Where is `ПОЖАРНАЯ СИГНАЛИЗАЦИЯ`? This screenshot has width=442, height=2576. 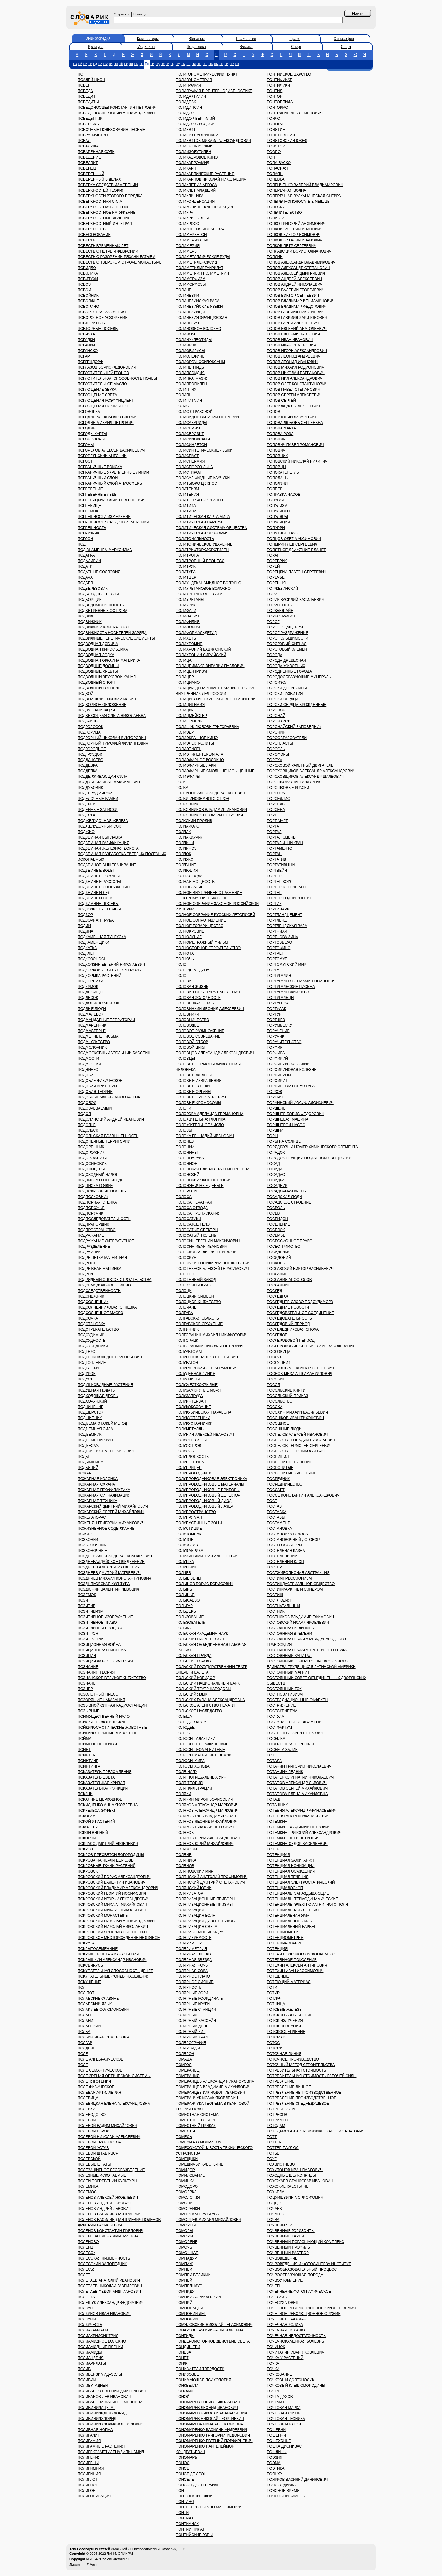
ПОЖАРНАЯ СИГНАЛИЗАЦИЯ is located at coordinates (104, 1495).